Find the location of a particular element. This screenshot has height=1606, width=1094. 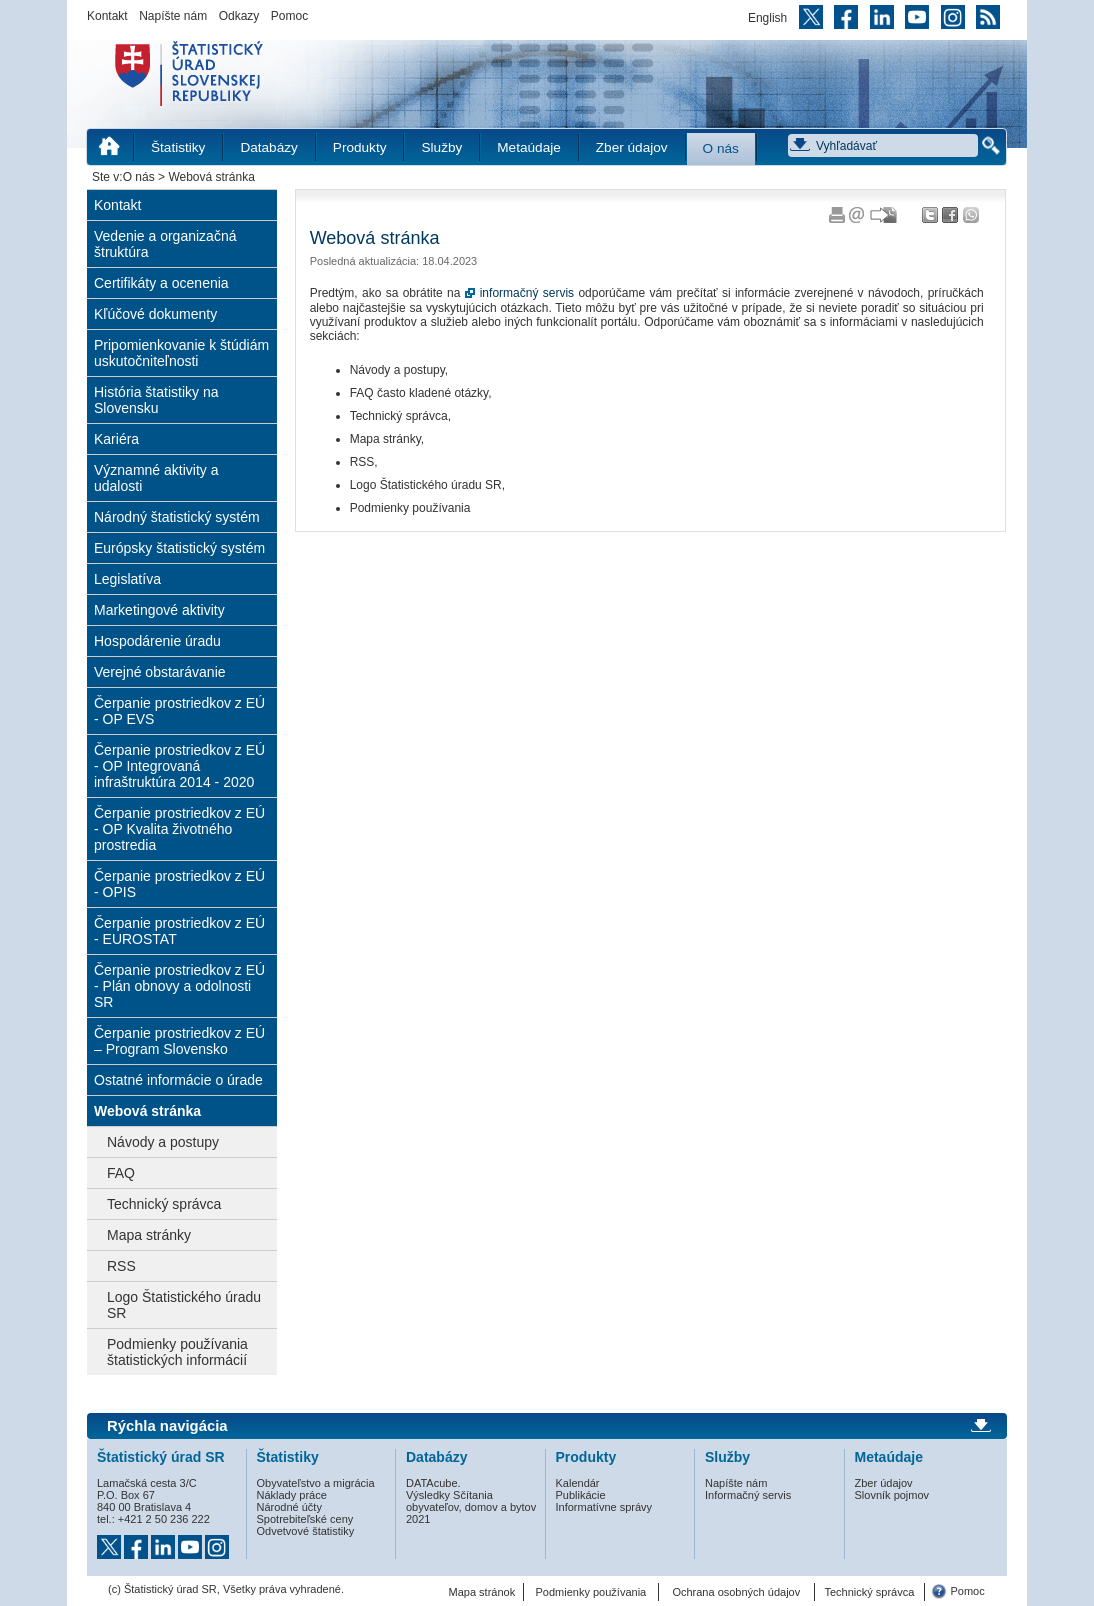

Ostatné informácie o úrade is located at coordinates (178, 1080).